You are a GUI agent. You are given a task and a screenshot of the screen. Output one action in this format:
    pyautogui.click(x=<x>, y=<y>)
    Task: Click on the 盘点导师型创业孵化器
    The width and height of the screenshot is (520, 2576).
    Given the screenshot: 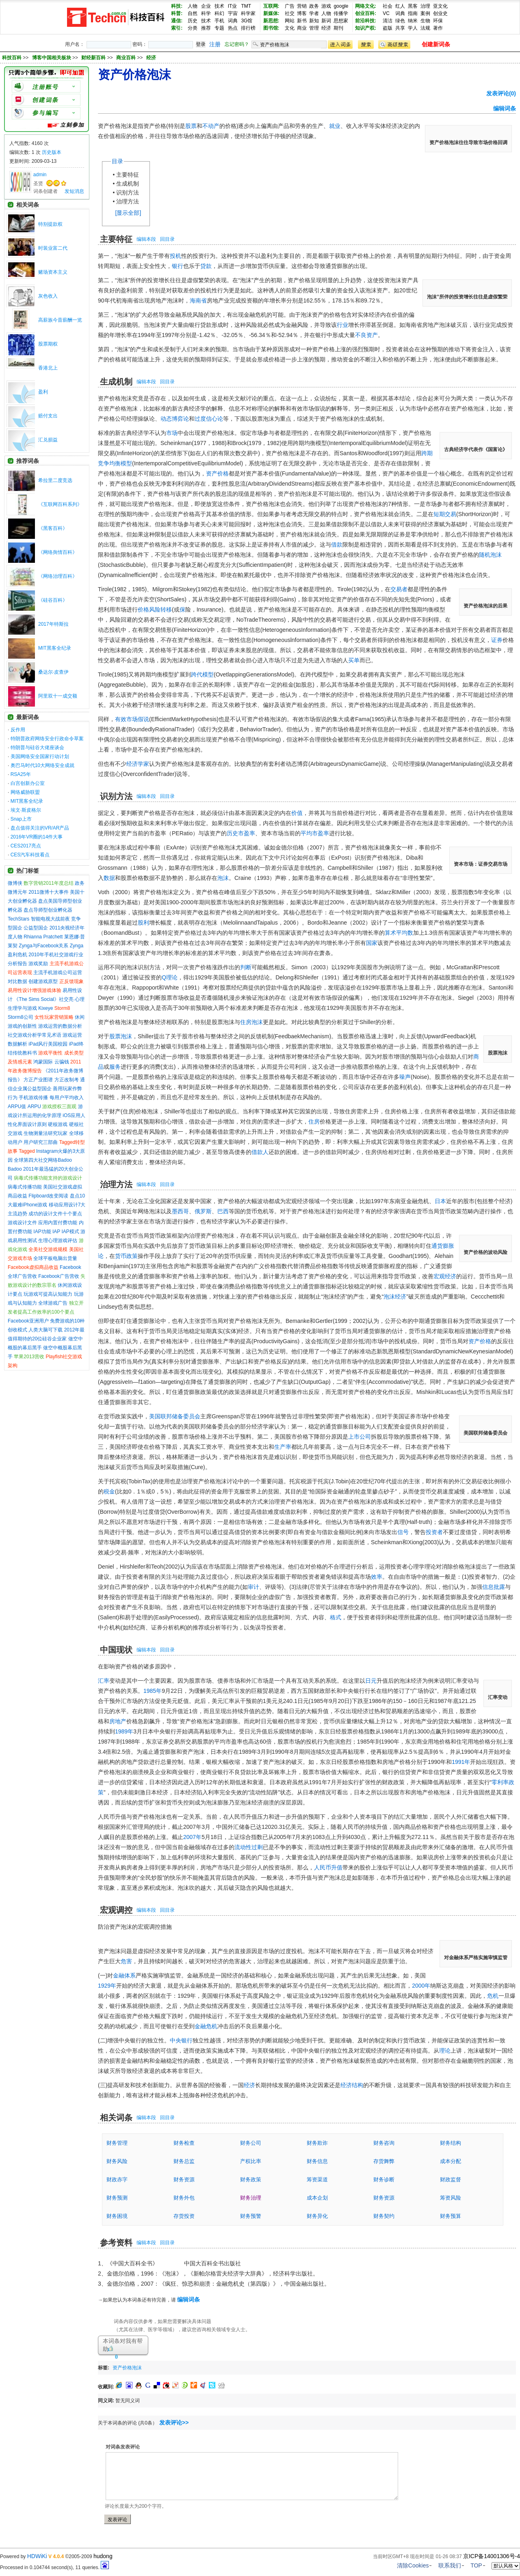 What is the action you would take?
    pyautogui.click(x=48, y=910)
    